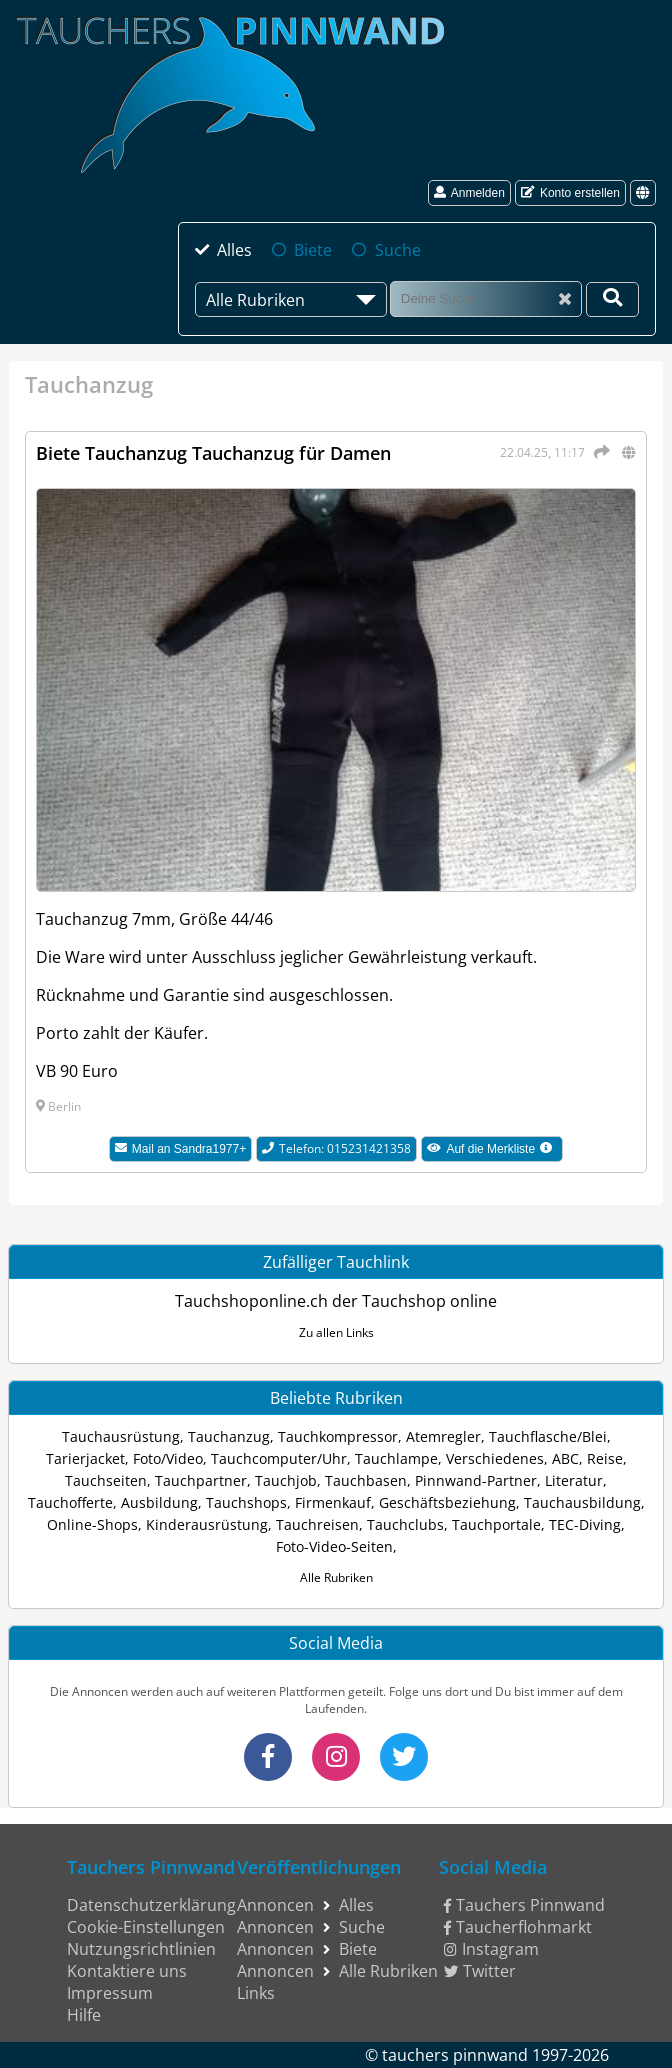 The image size is (672, 2068). I want to click on Tauchcomputer/Uhr, so click(279, 1458).